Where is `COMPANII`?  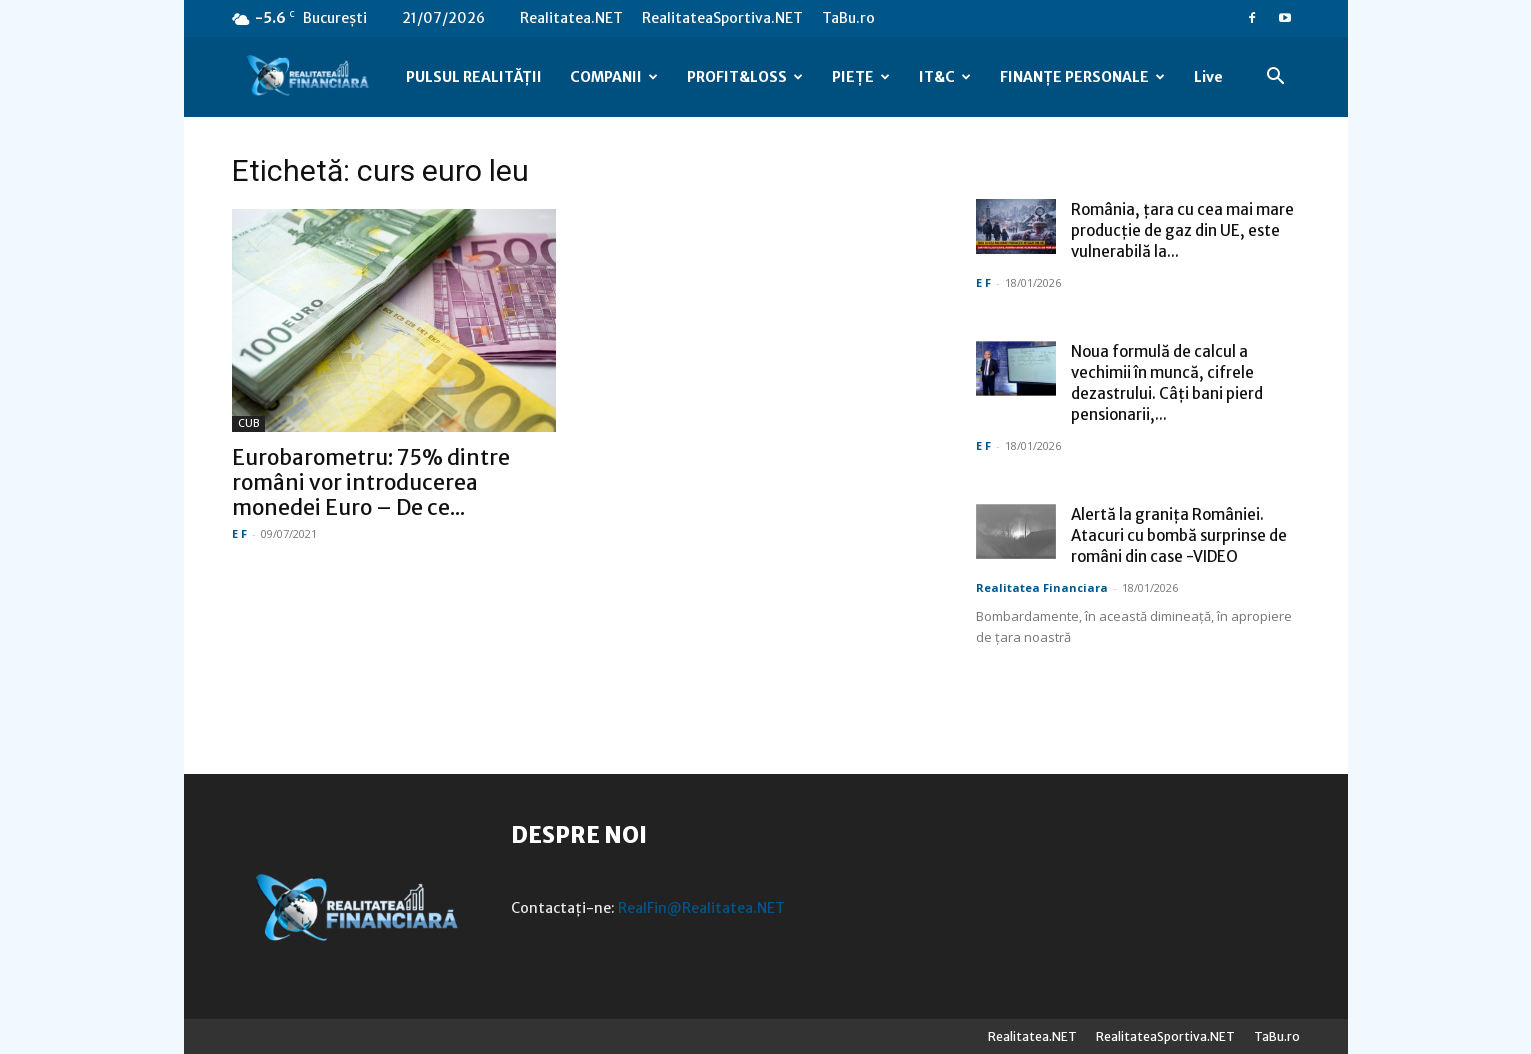 COMPANII is located at coordinates (614, 77).